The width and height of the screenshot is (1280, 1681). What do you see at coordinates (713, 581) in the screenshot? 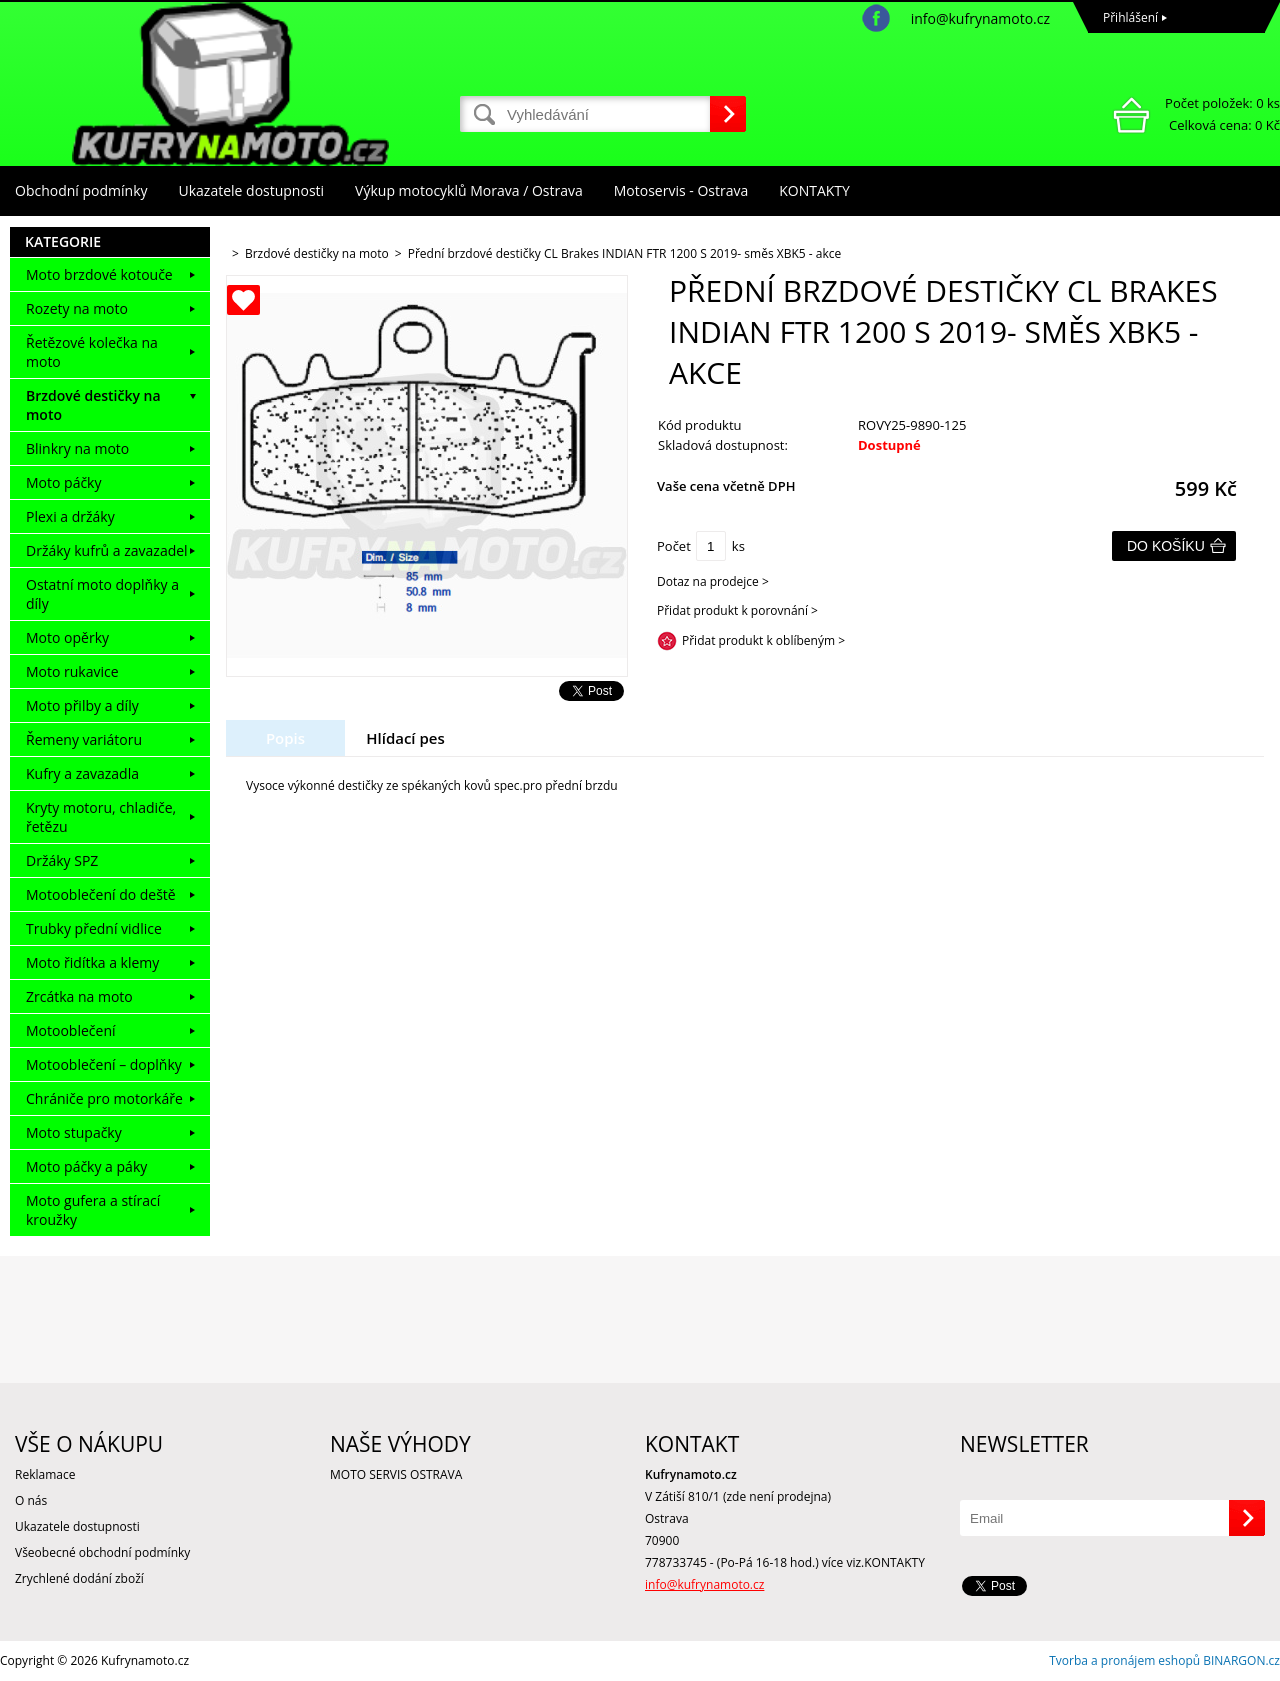
I see `Dotaz na prodejce >` at bounding box center [713, 581].